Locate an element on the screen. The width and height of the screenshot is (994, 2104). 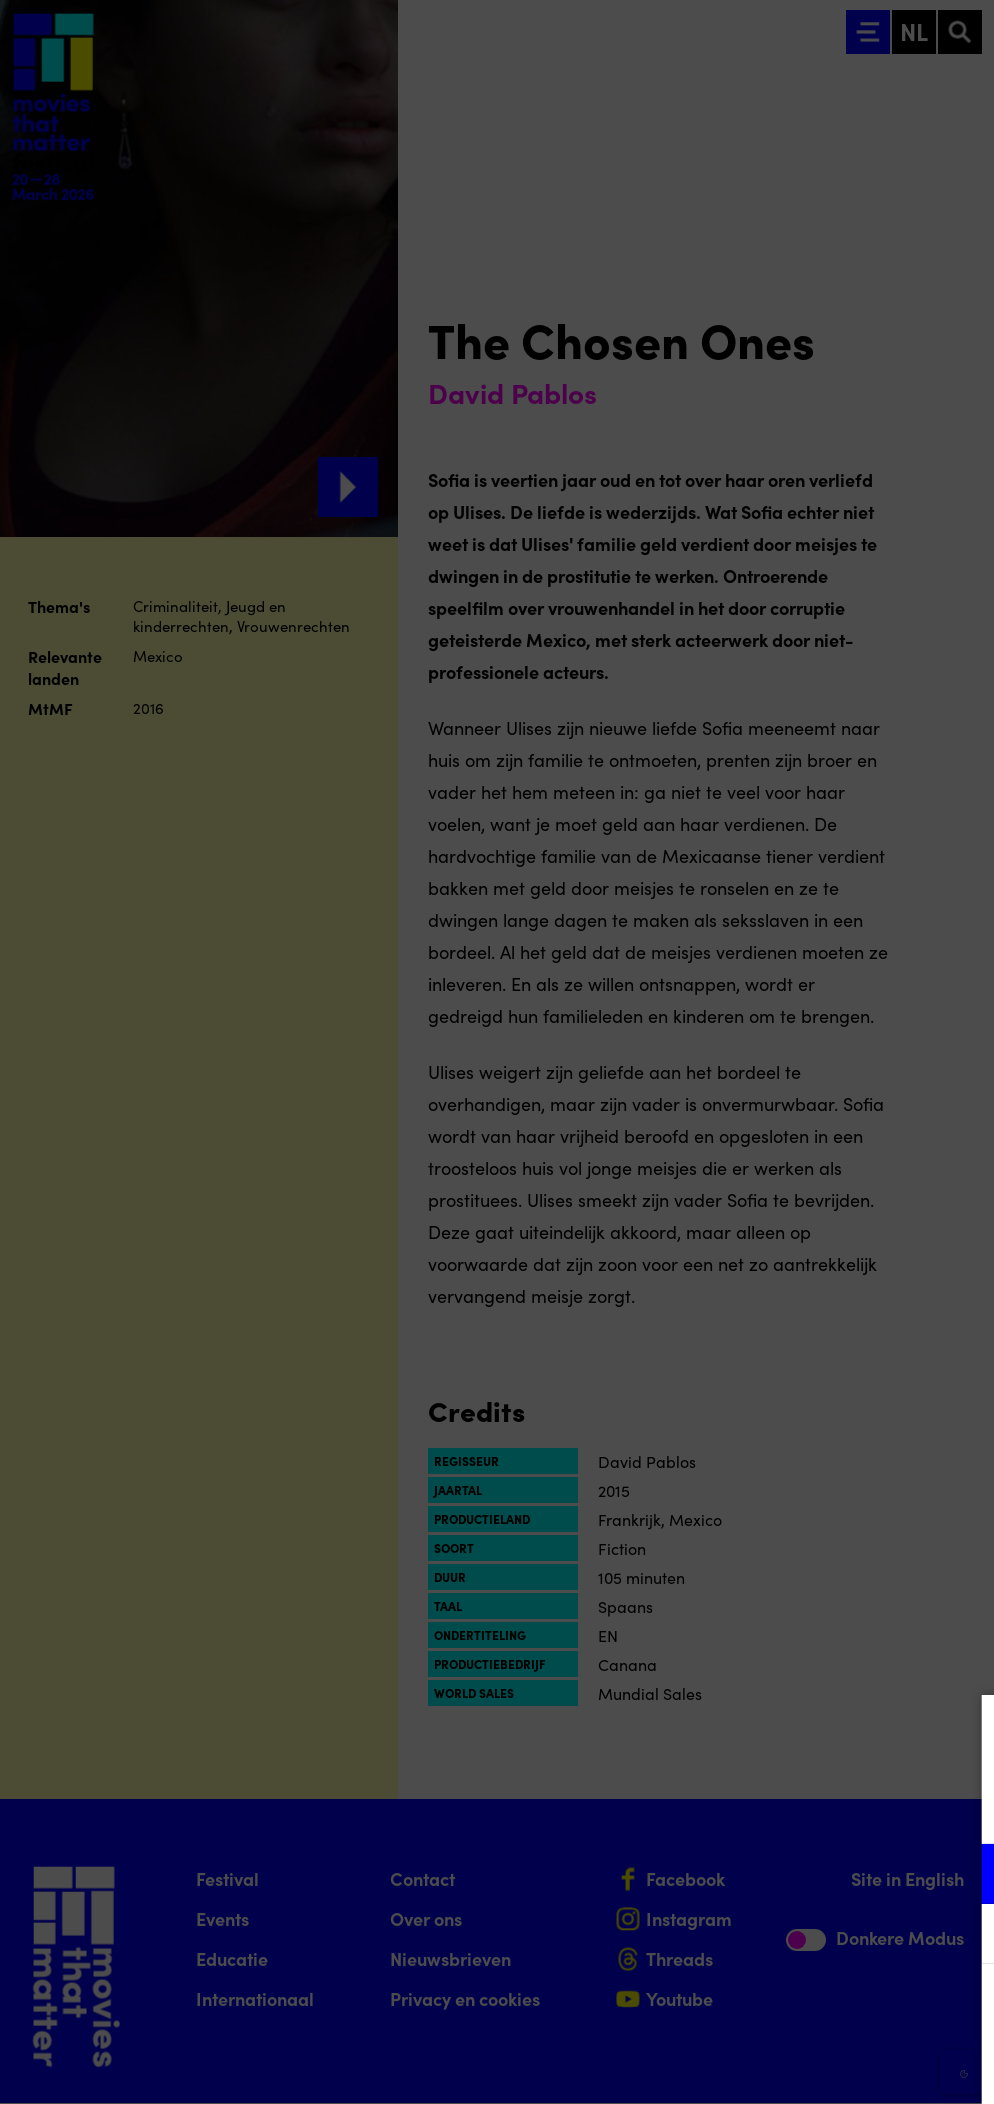
Accepteer selectie is located at coordinates (824, 2066).